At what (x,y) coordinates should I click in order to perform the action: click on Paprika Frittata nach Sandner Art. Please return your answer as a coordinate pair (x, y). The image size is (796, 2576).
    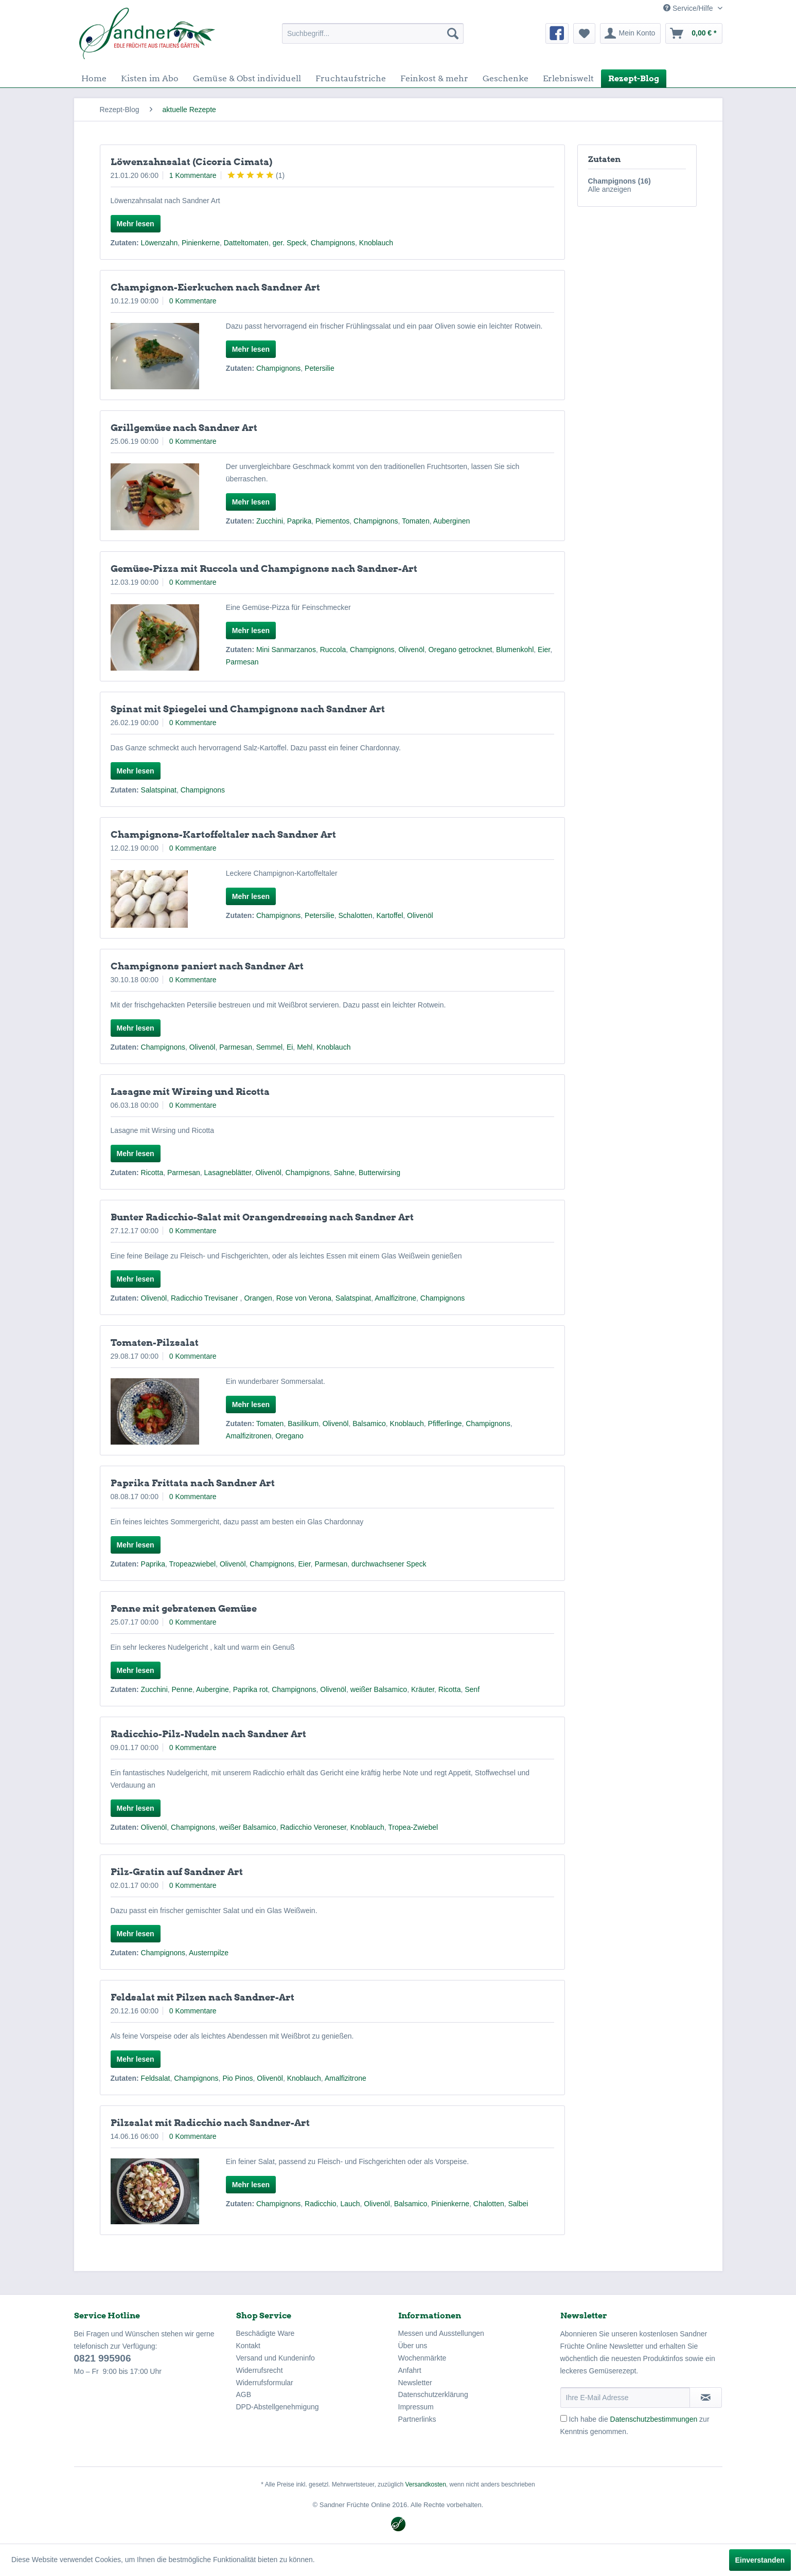
    Looking at the image, I should click on (193, 1483).